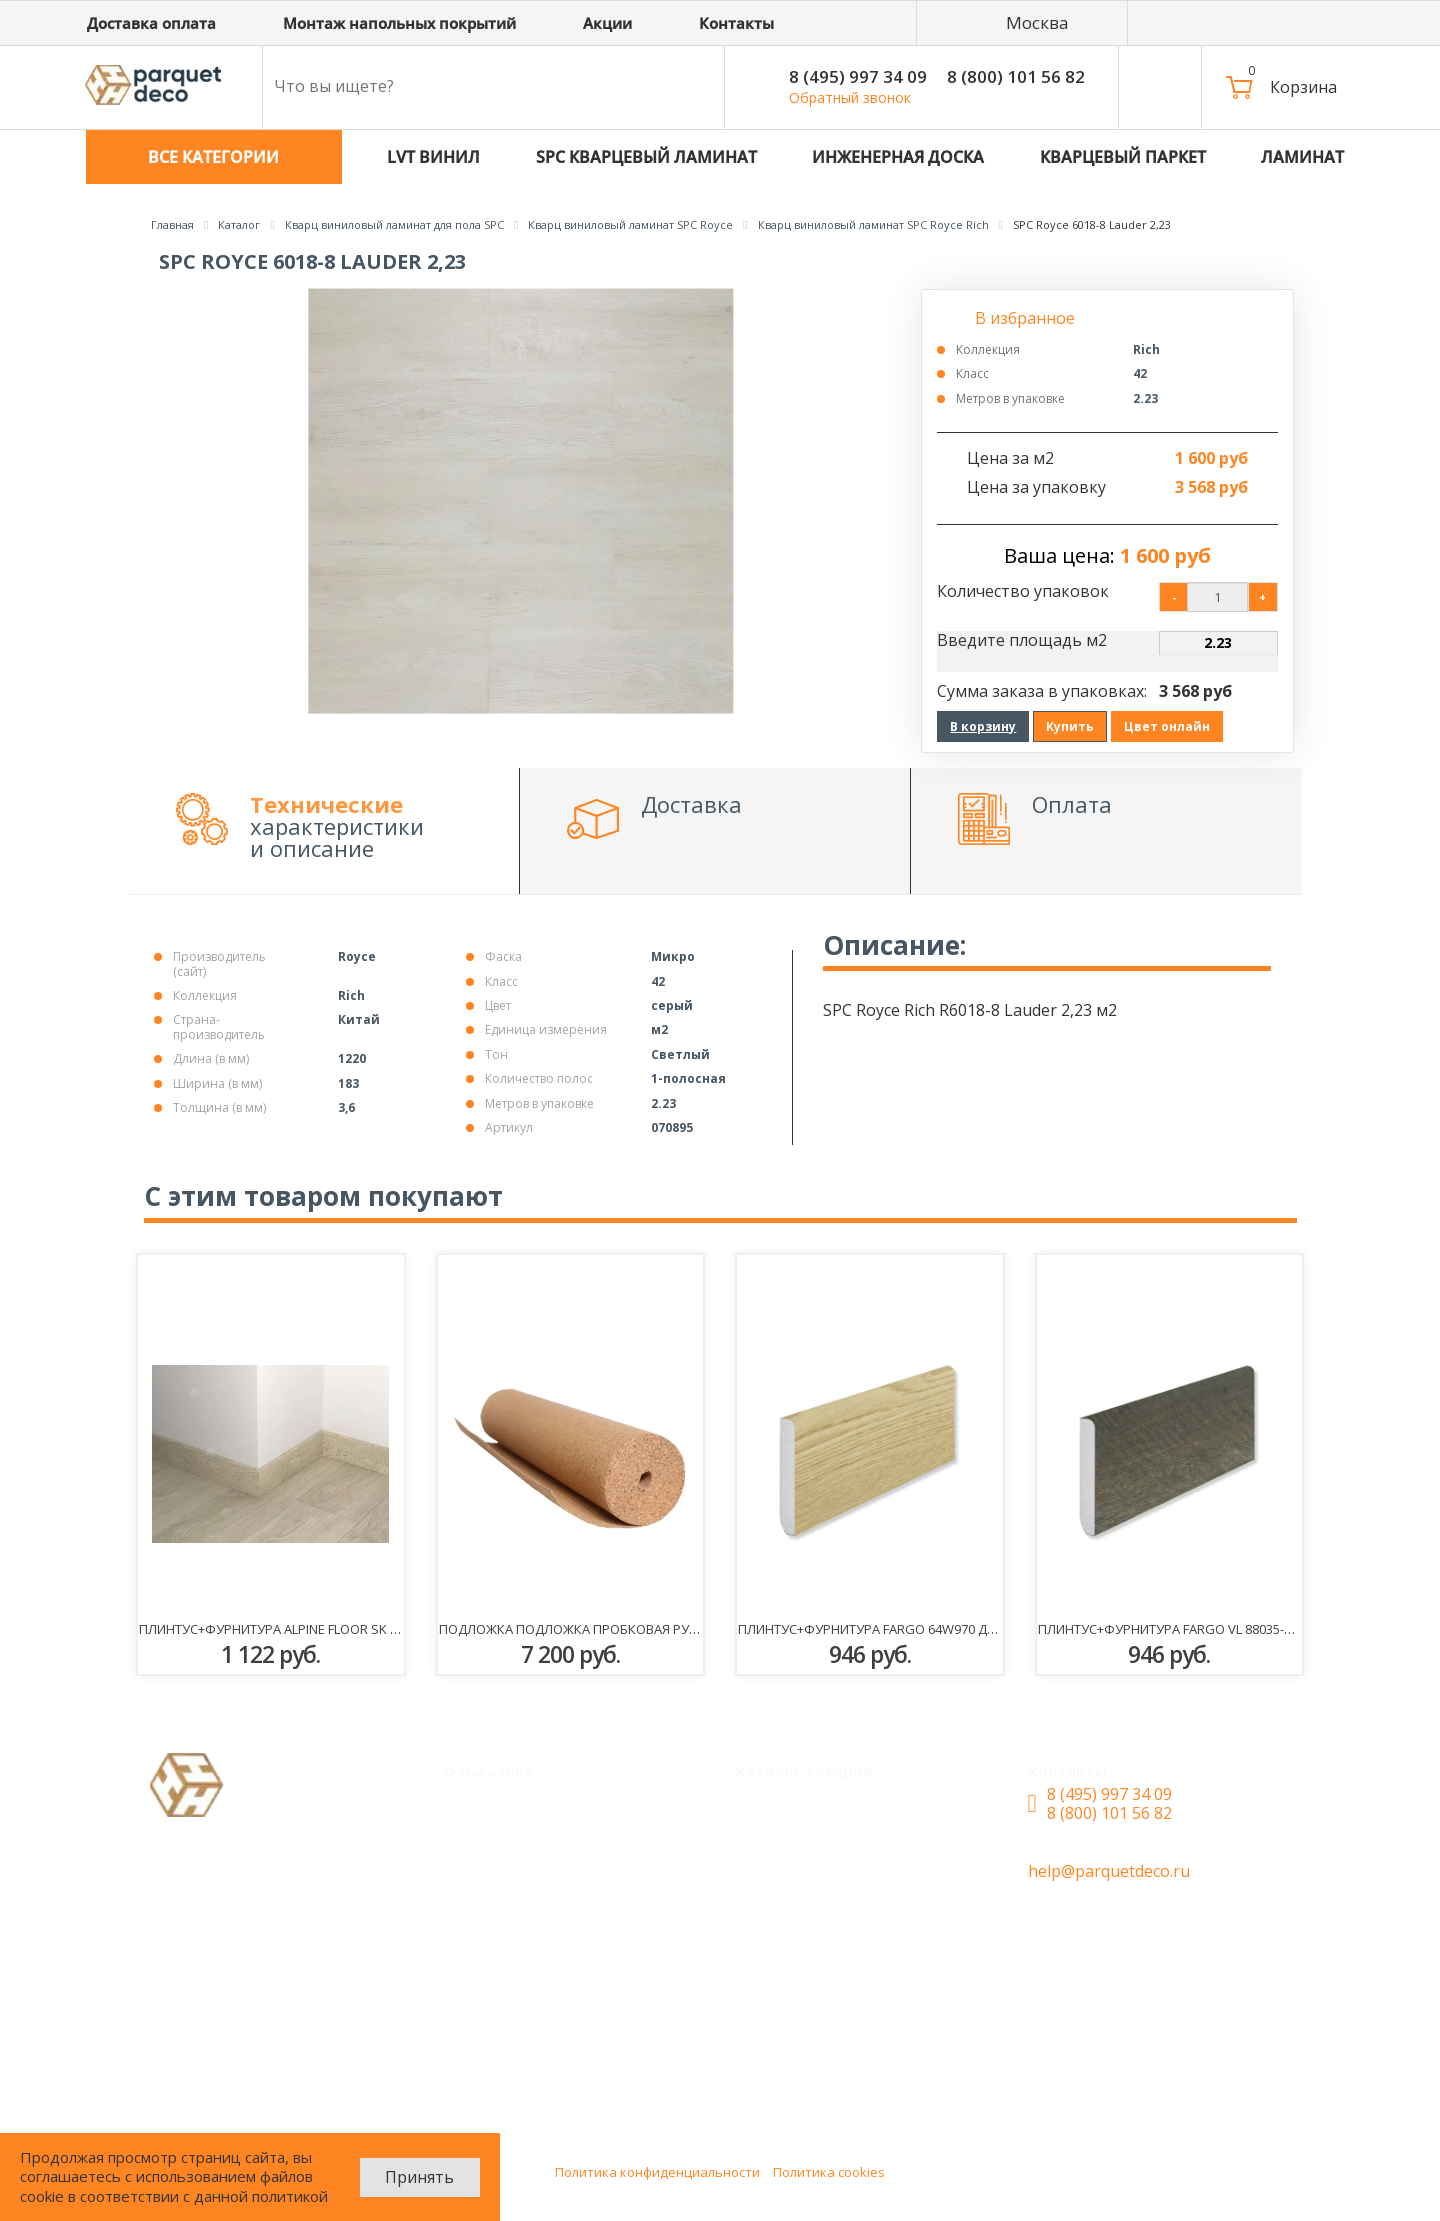  I want to click on Паркетная доска, so click(818, 2000).